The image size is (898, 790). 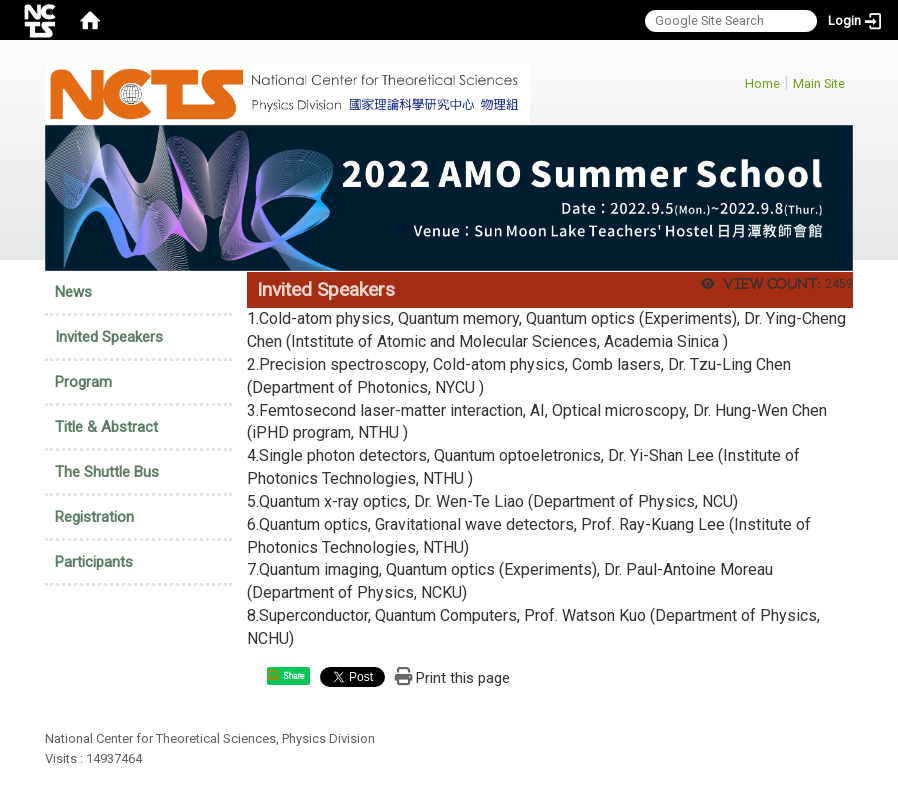 What do you see at coordinates (83, 382) in the screenshot?
I see `Program` at bounding box center [83, 382].